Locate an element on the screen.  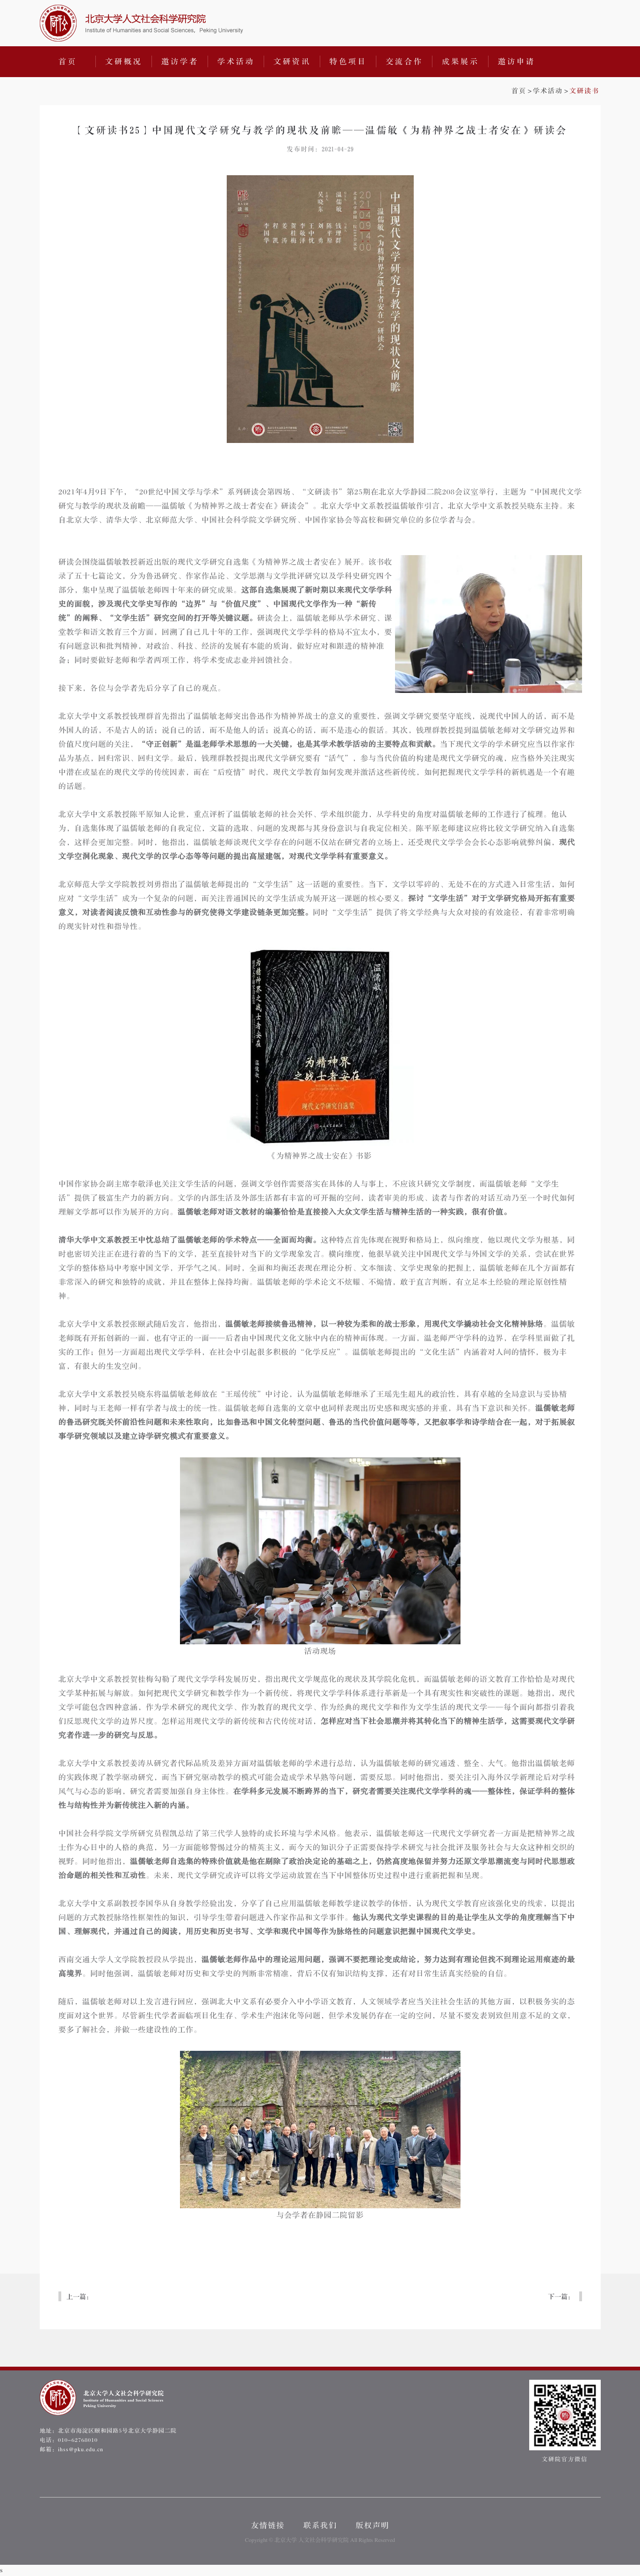
文研读书 is located at coordinates (584, 91).